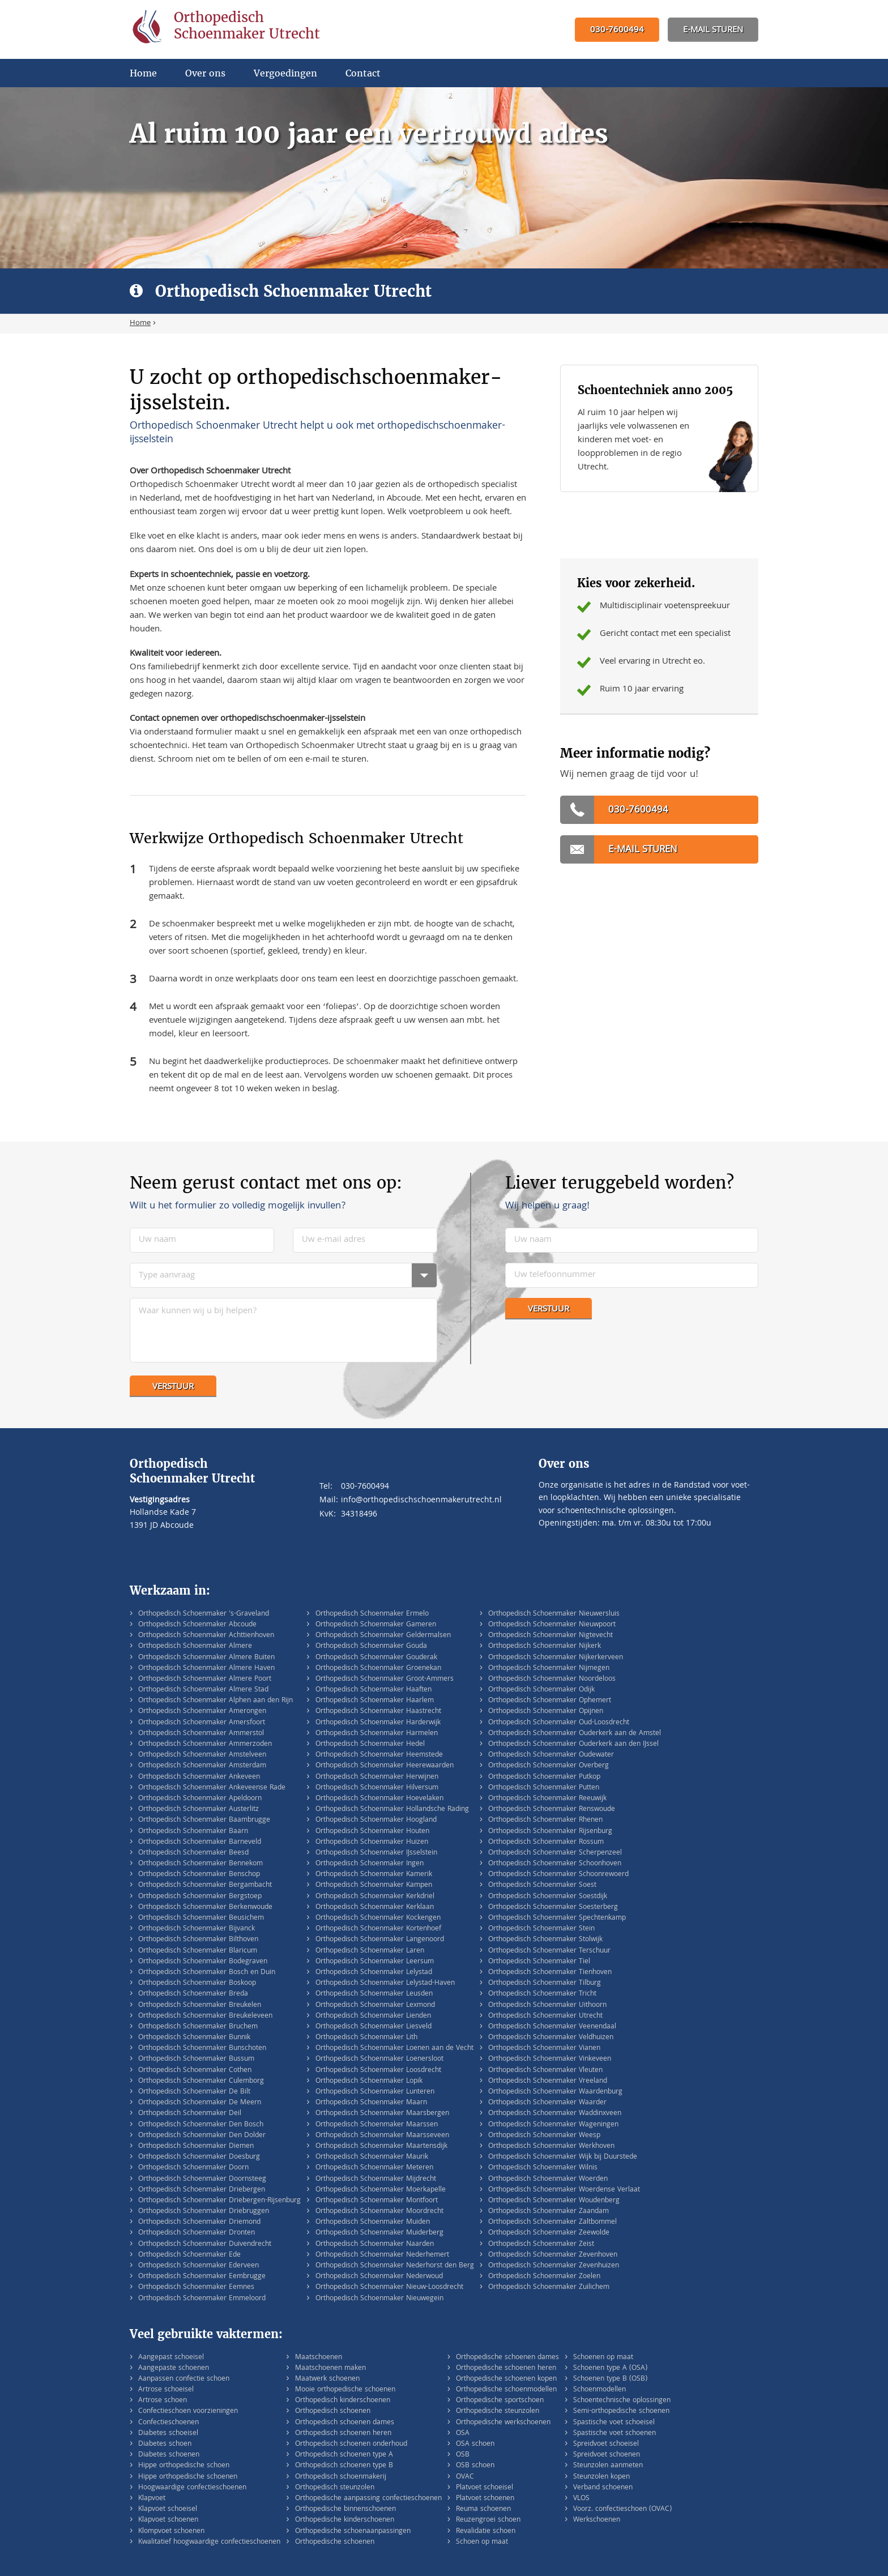 The height and width of the screenshot is (2576, 888). I want to click on Orthopedisch Schoenmaker Gouda, so click(371, 1646).